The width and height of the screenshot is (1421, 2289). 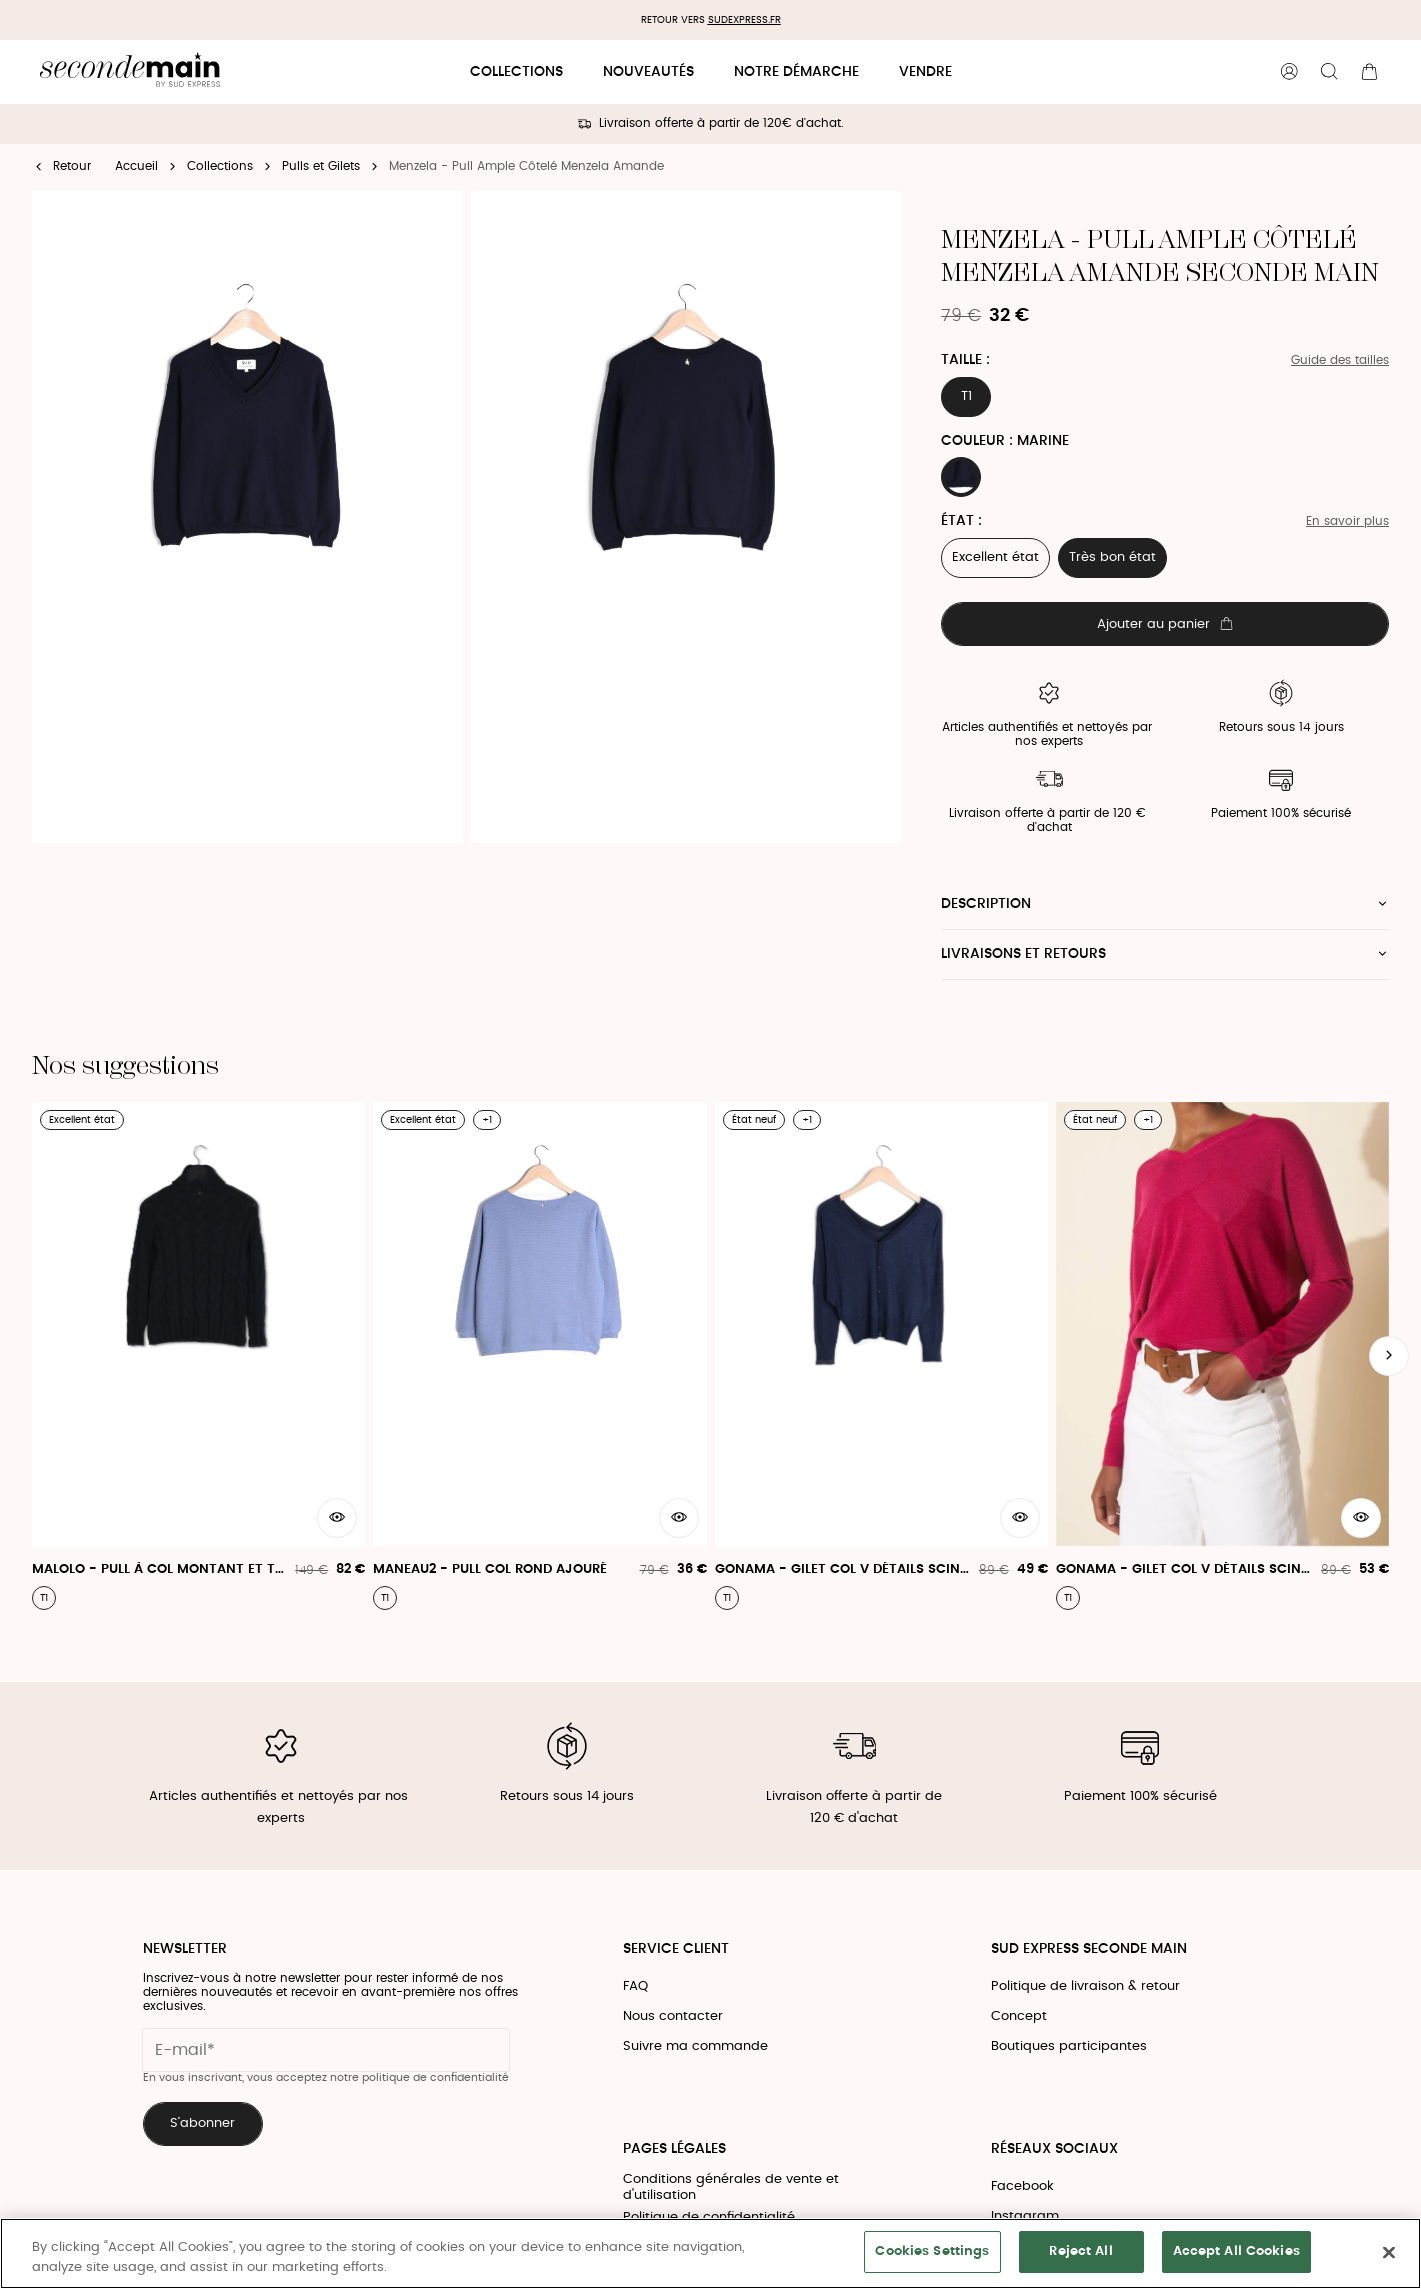 I want to click on Concept, so click(x=1019, y=2016).